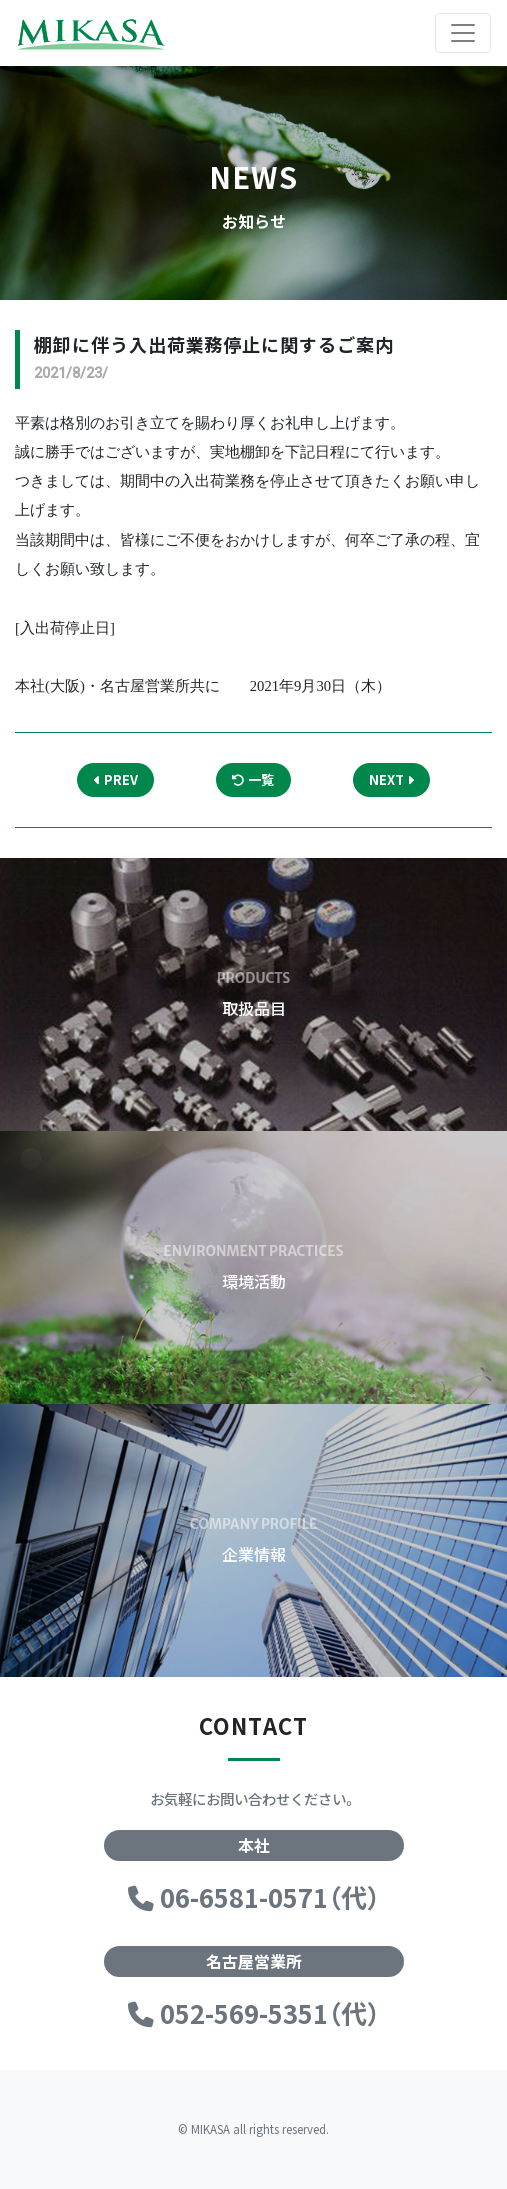 This screenshot has width=507, height=2189. I want to click on 一覧, so click(253, 779).